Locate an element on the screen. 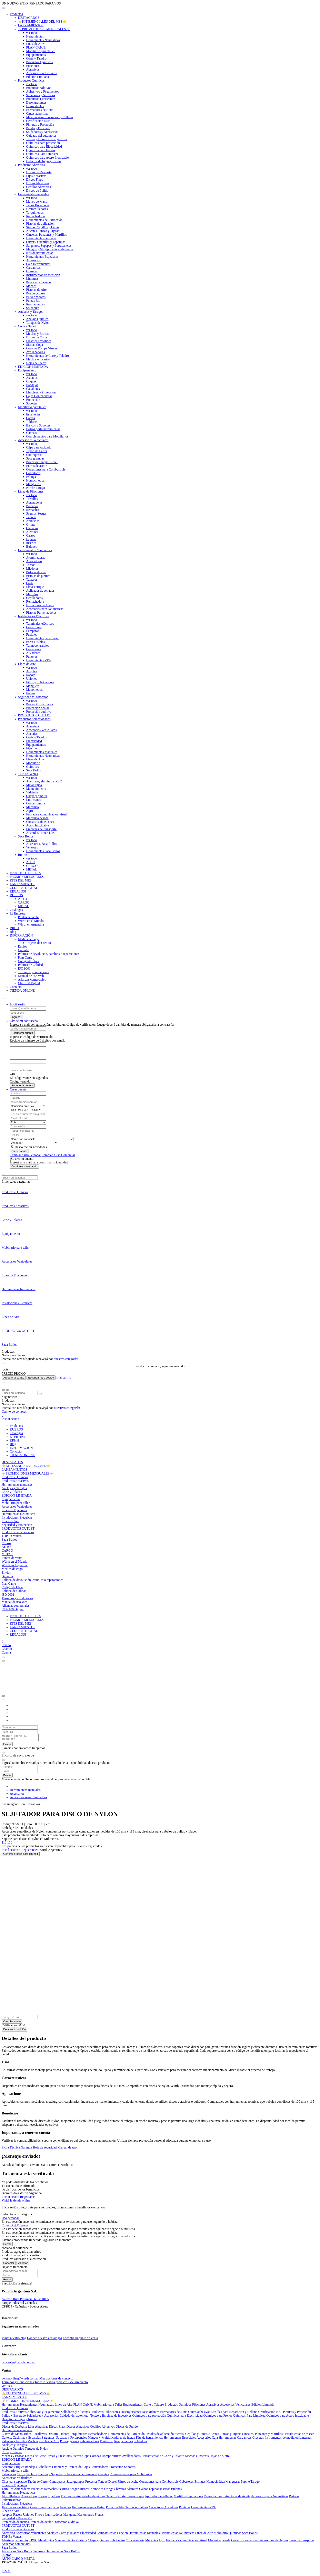  Fachada y comunicación visual is located at coordinates (46, 814).